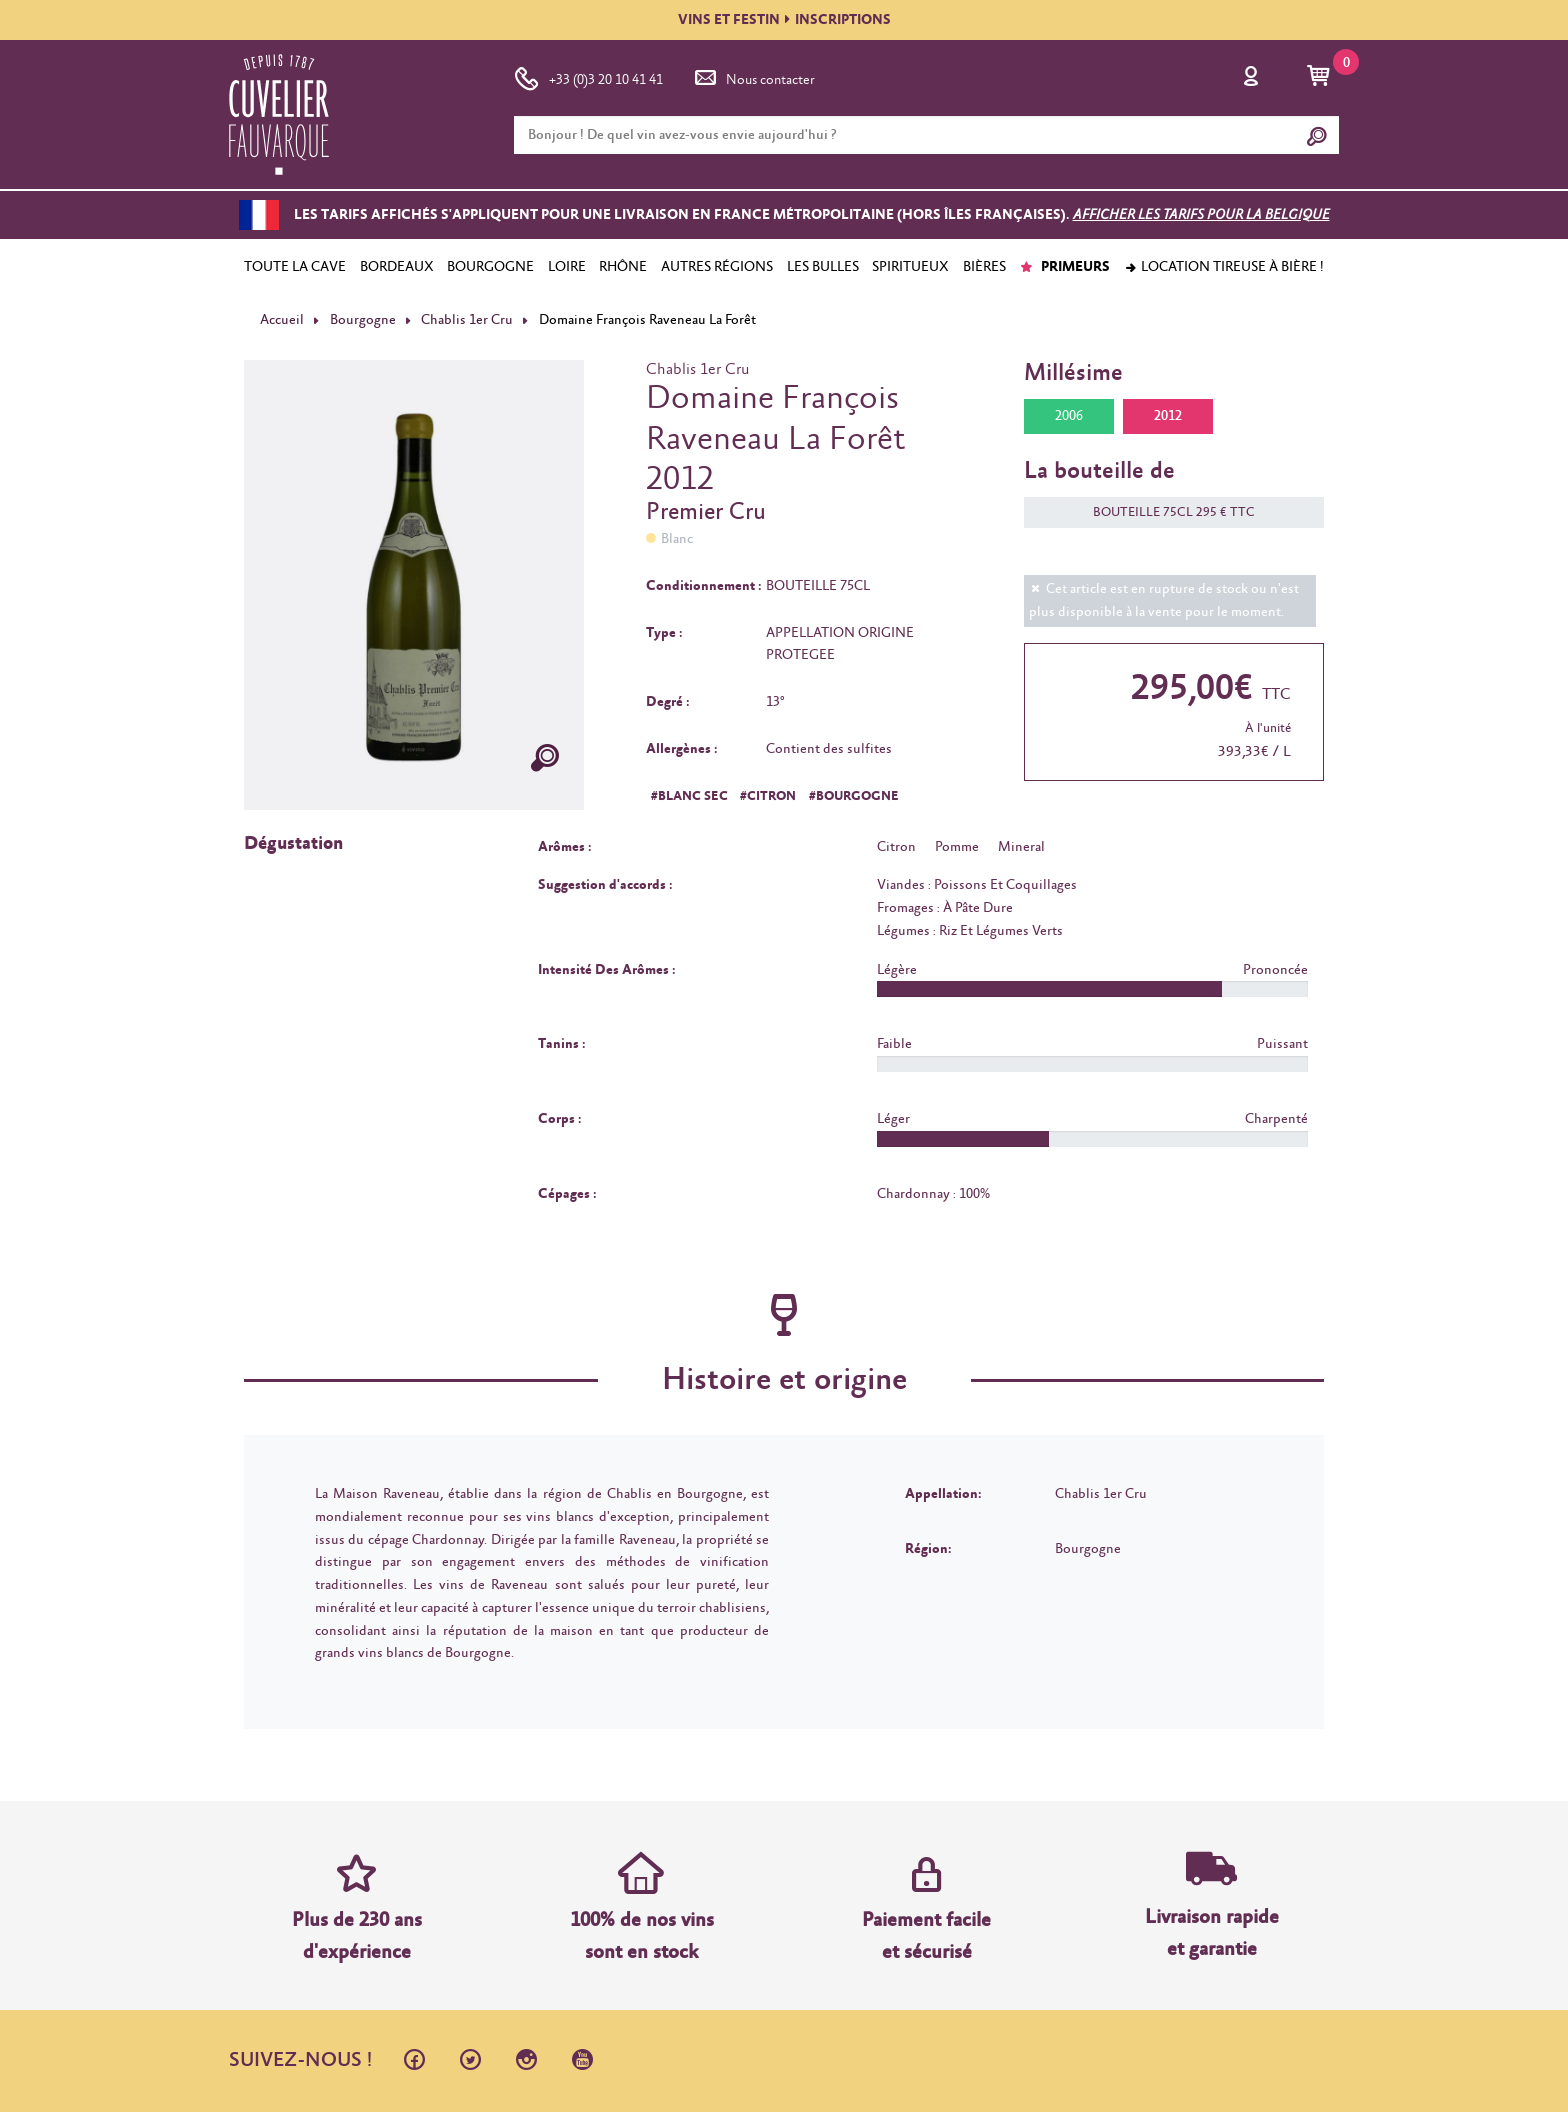  I want to click on Bourgogne, so click(363, 320).